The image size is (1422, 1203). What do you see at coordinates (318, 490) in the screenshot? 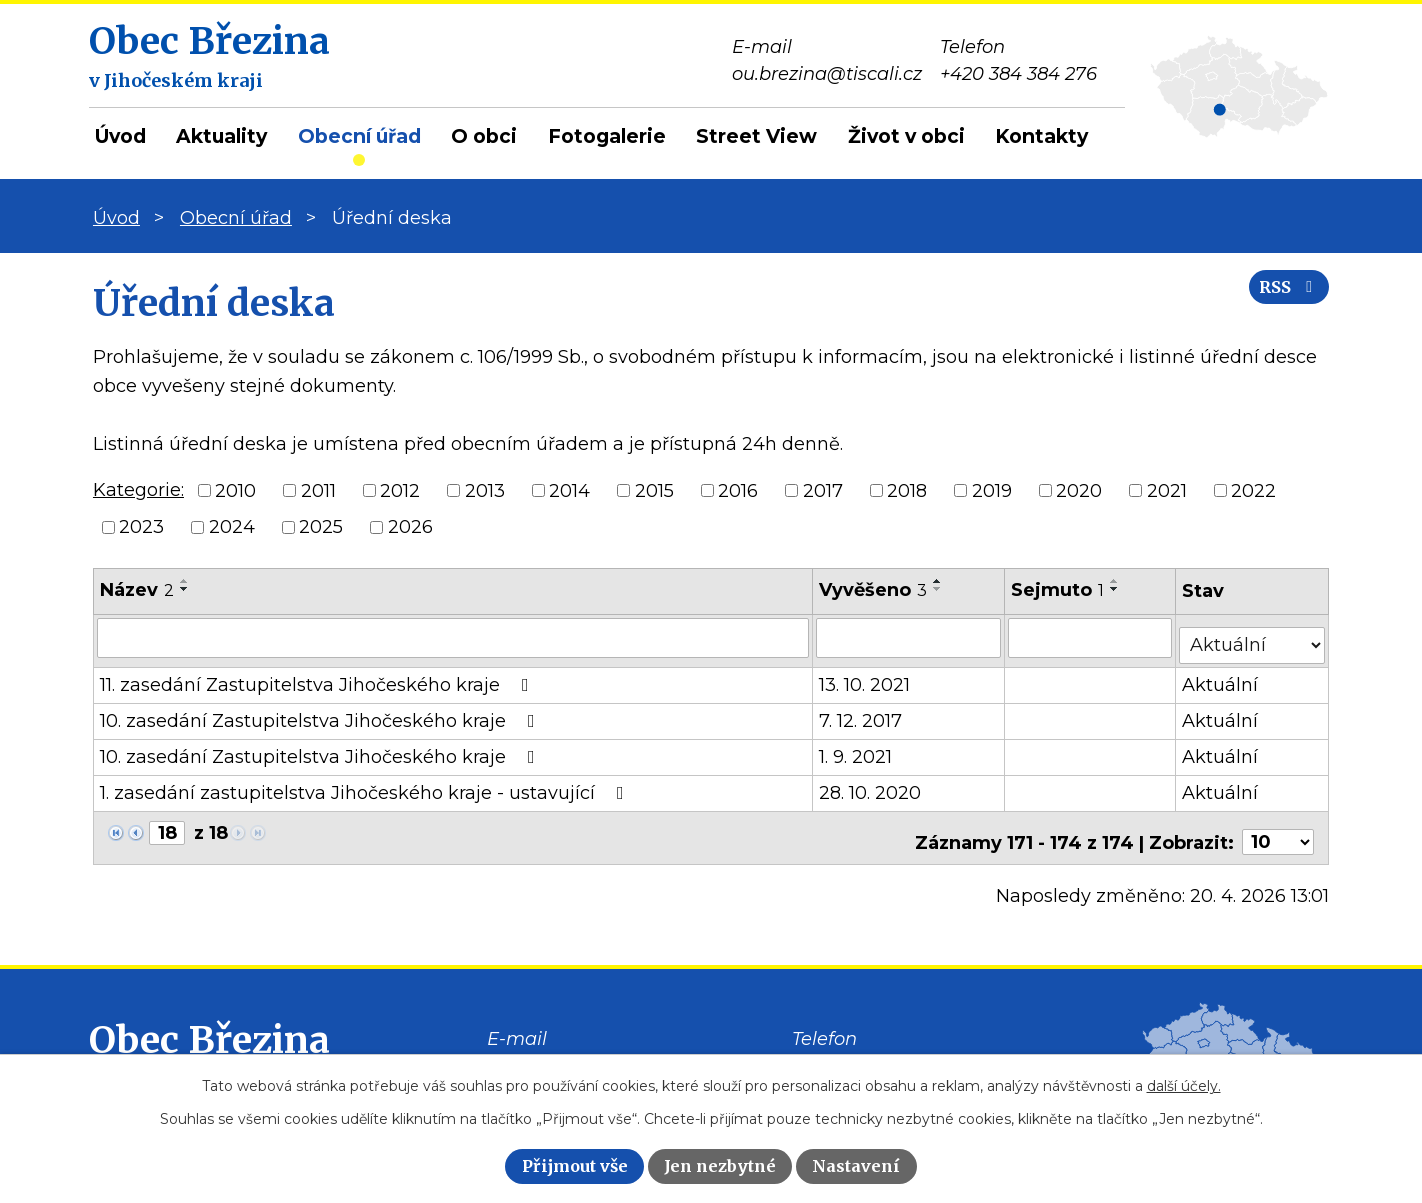
I see `2011` at bounding box center [318, 490].